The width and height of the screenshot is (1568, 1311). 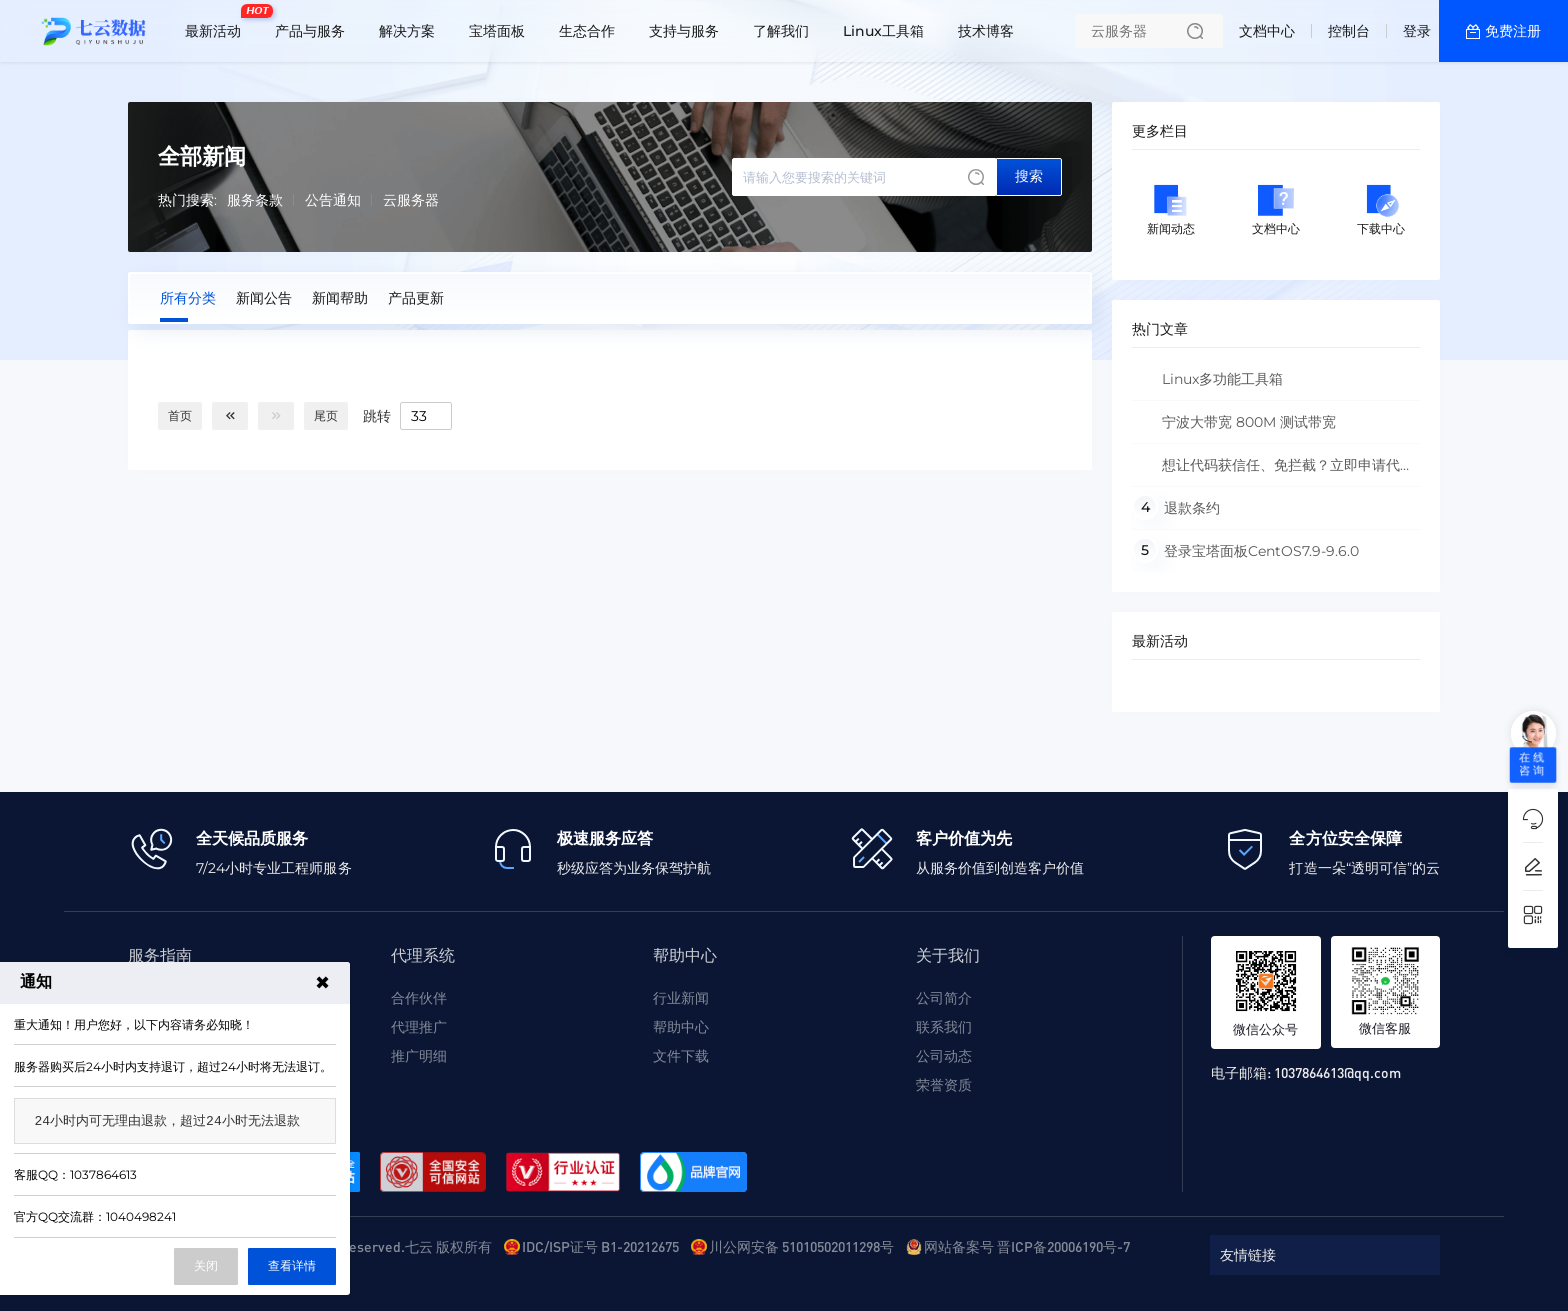 I want to click on 登录宝塔面板CentOS7.9-9.6.0, so click(x=1261, y=551).